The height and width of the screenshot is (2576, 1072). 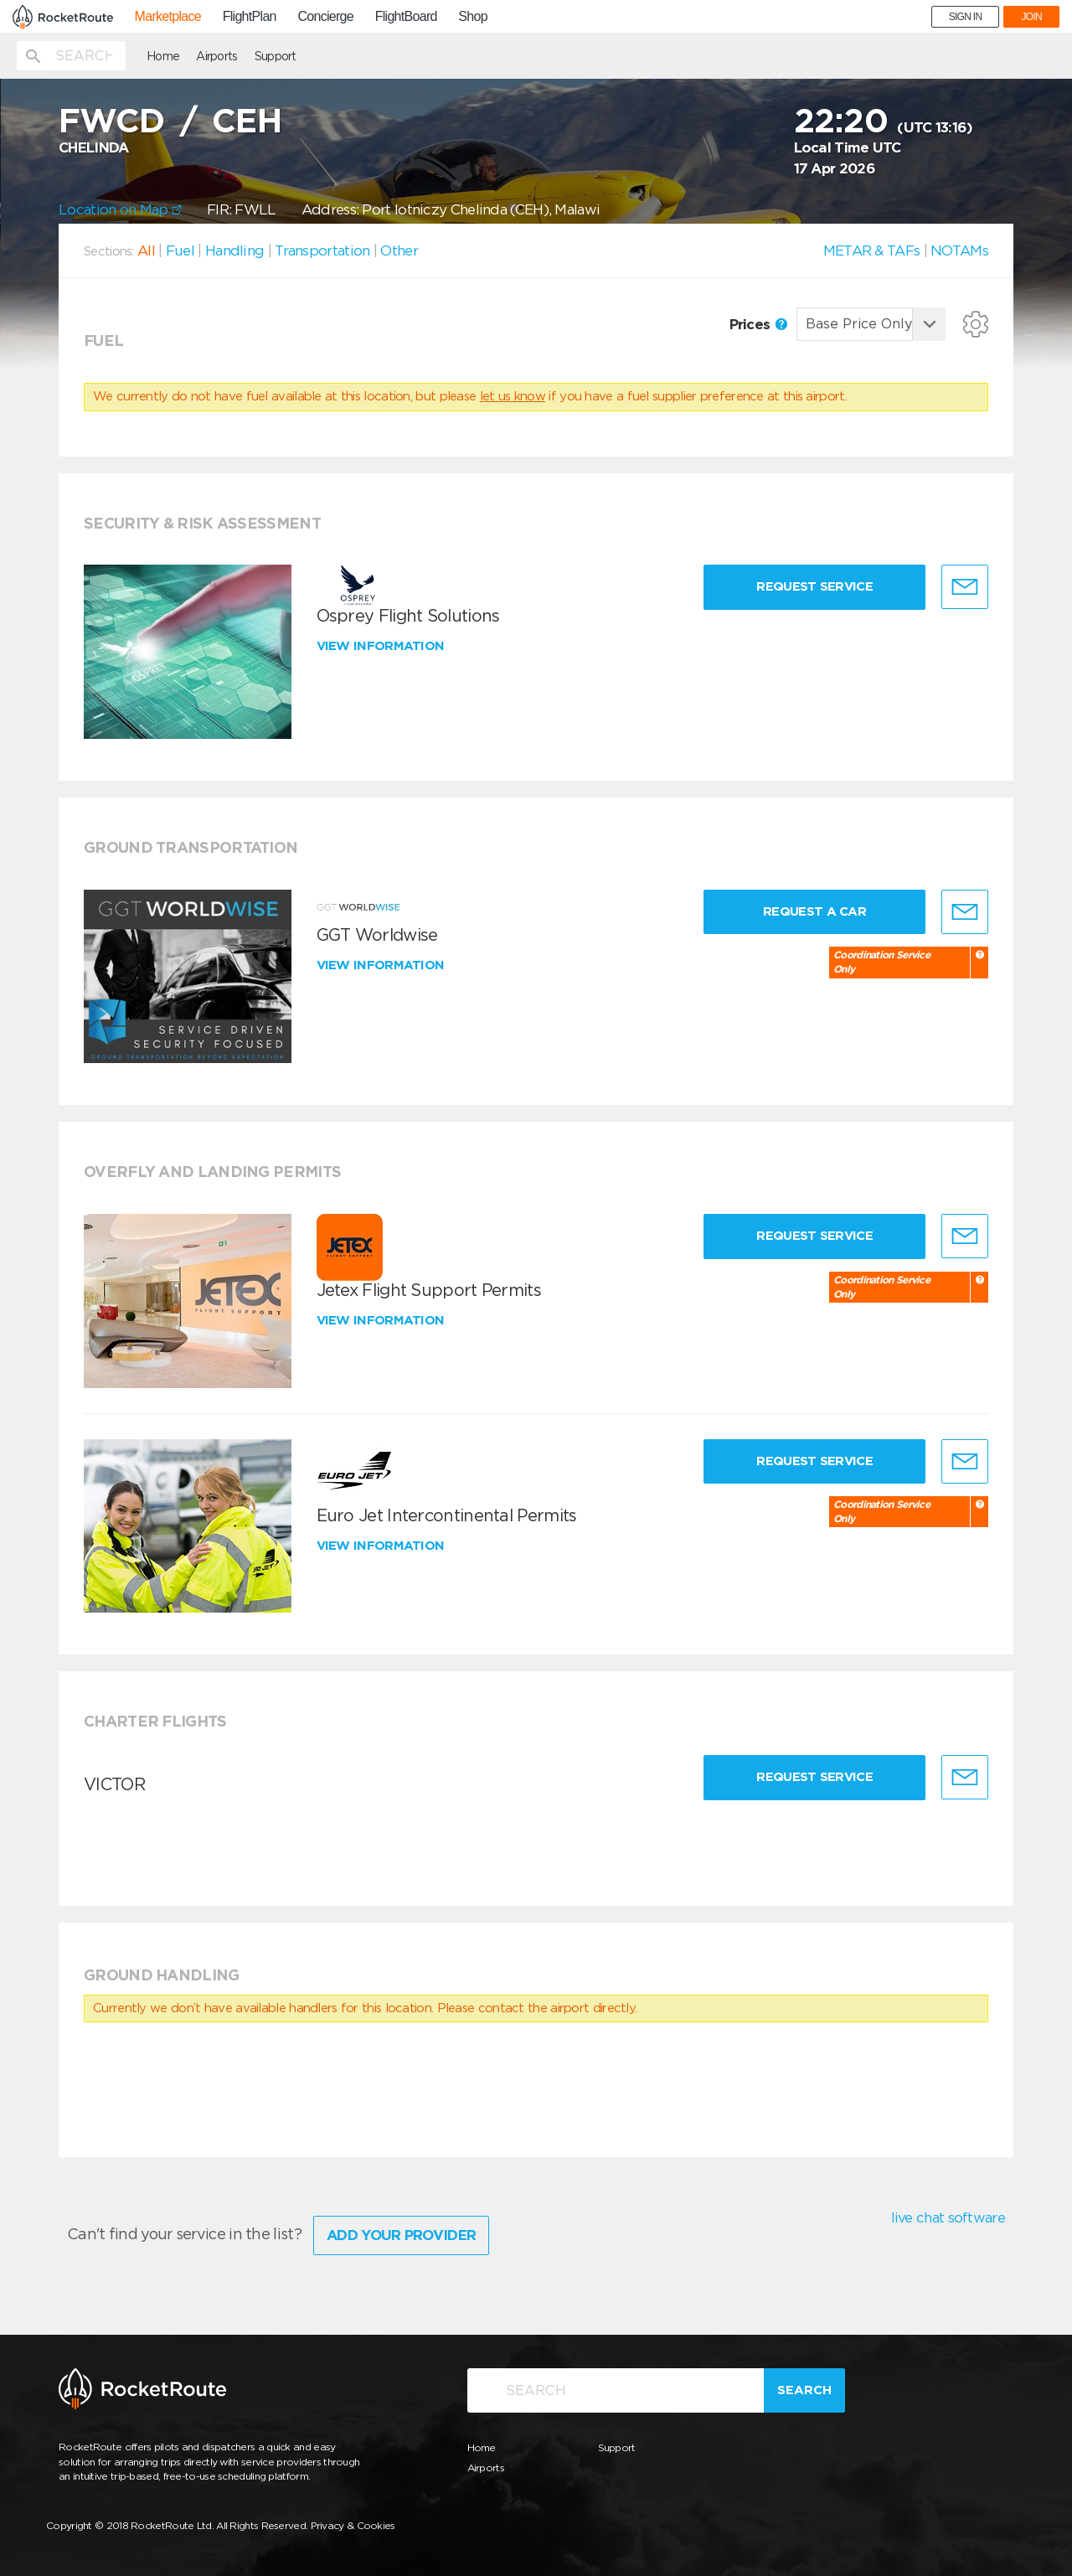 I want to click on View information, so click(x=382, y=645).